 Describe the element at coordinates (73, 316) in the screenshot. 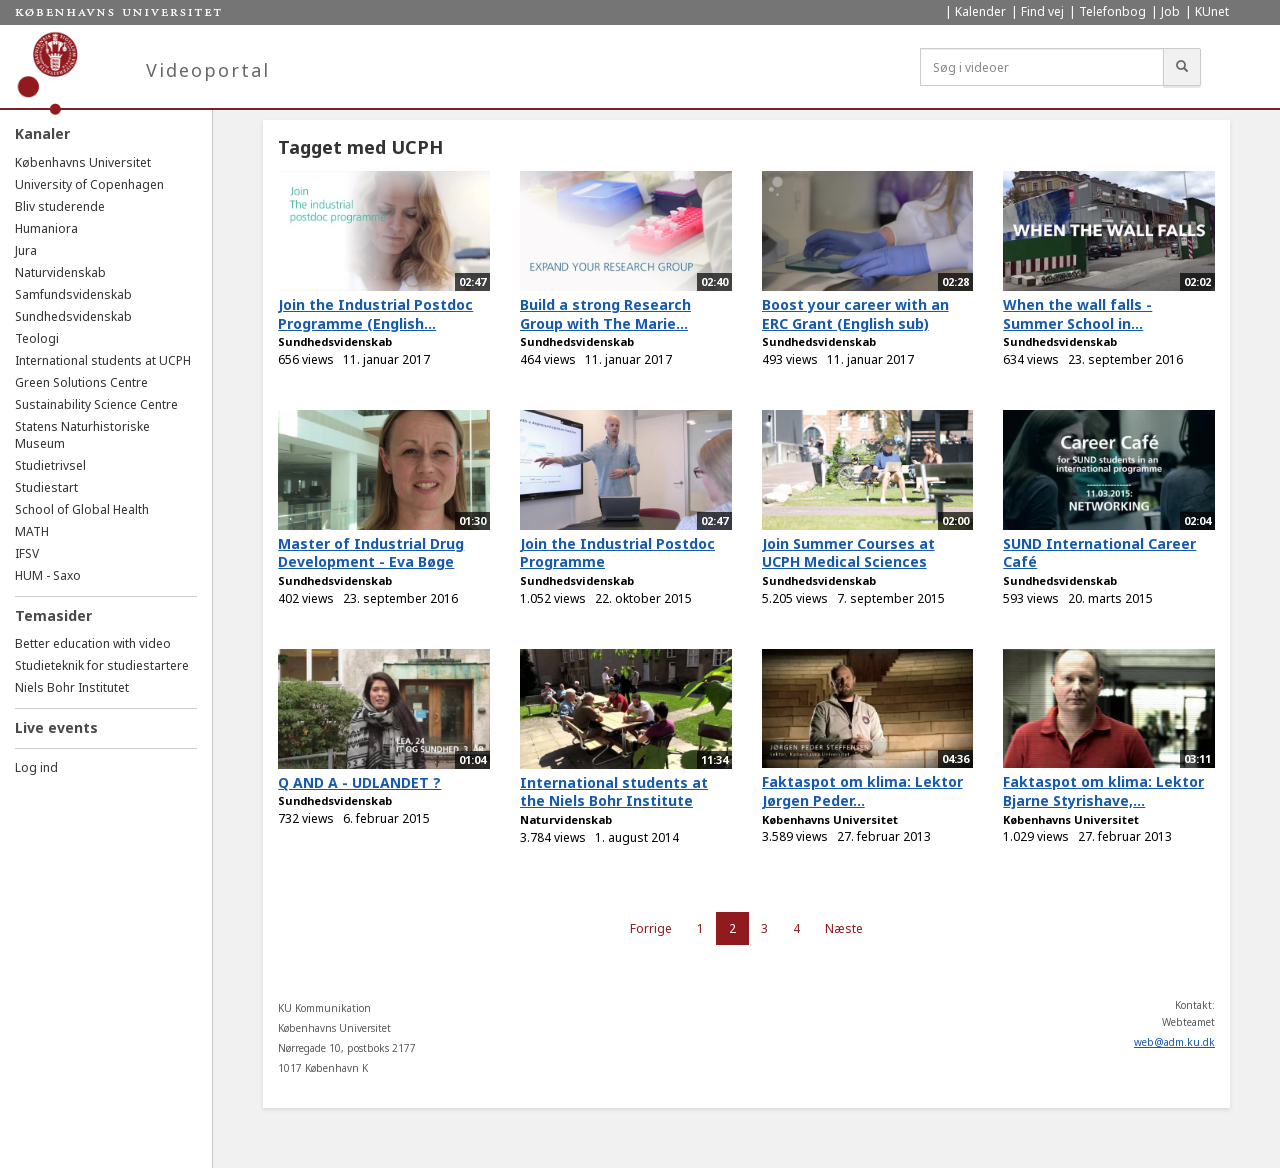

I see `Sundhedsvidenskab` at that location.